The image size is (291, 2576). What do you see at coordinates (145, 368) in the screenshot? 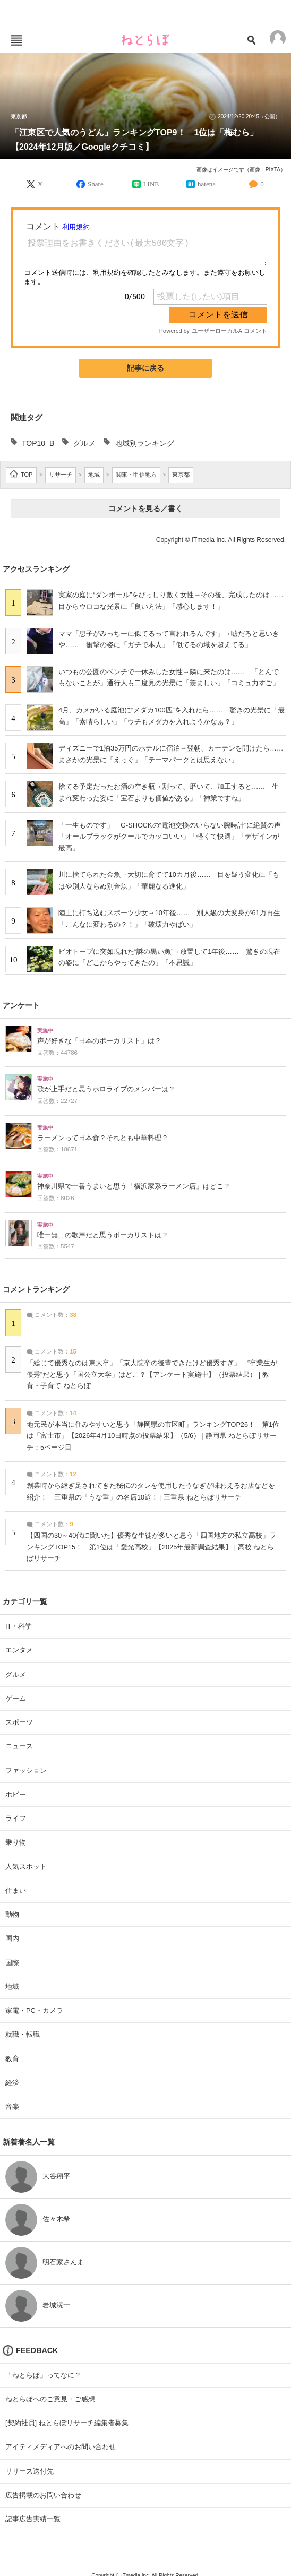
I see `記事に戻る` at bounding box center [145, 368].